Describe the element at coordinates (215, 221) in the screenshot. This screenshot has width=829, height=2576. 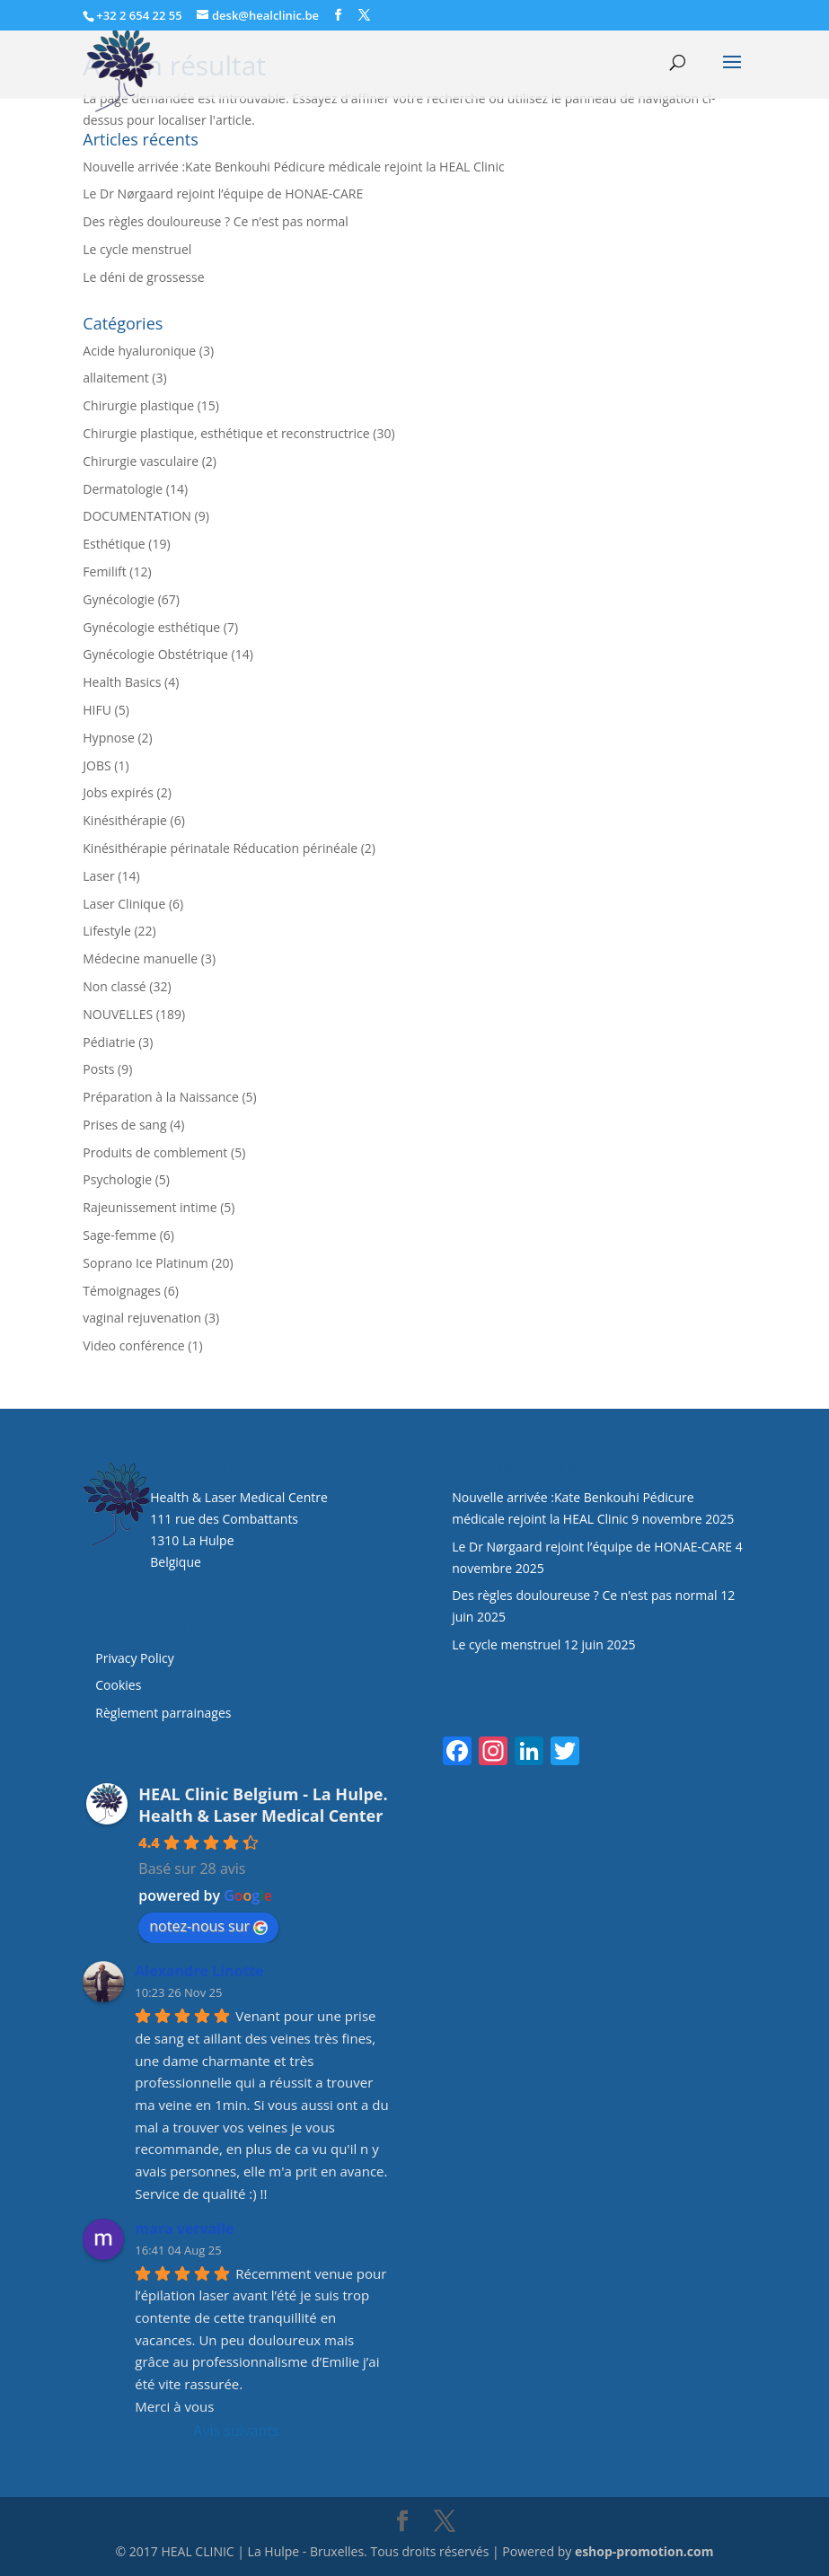
I see `Des règles douloureuse ? Ce n’est pas normal` at that location.